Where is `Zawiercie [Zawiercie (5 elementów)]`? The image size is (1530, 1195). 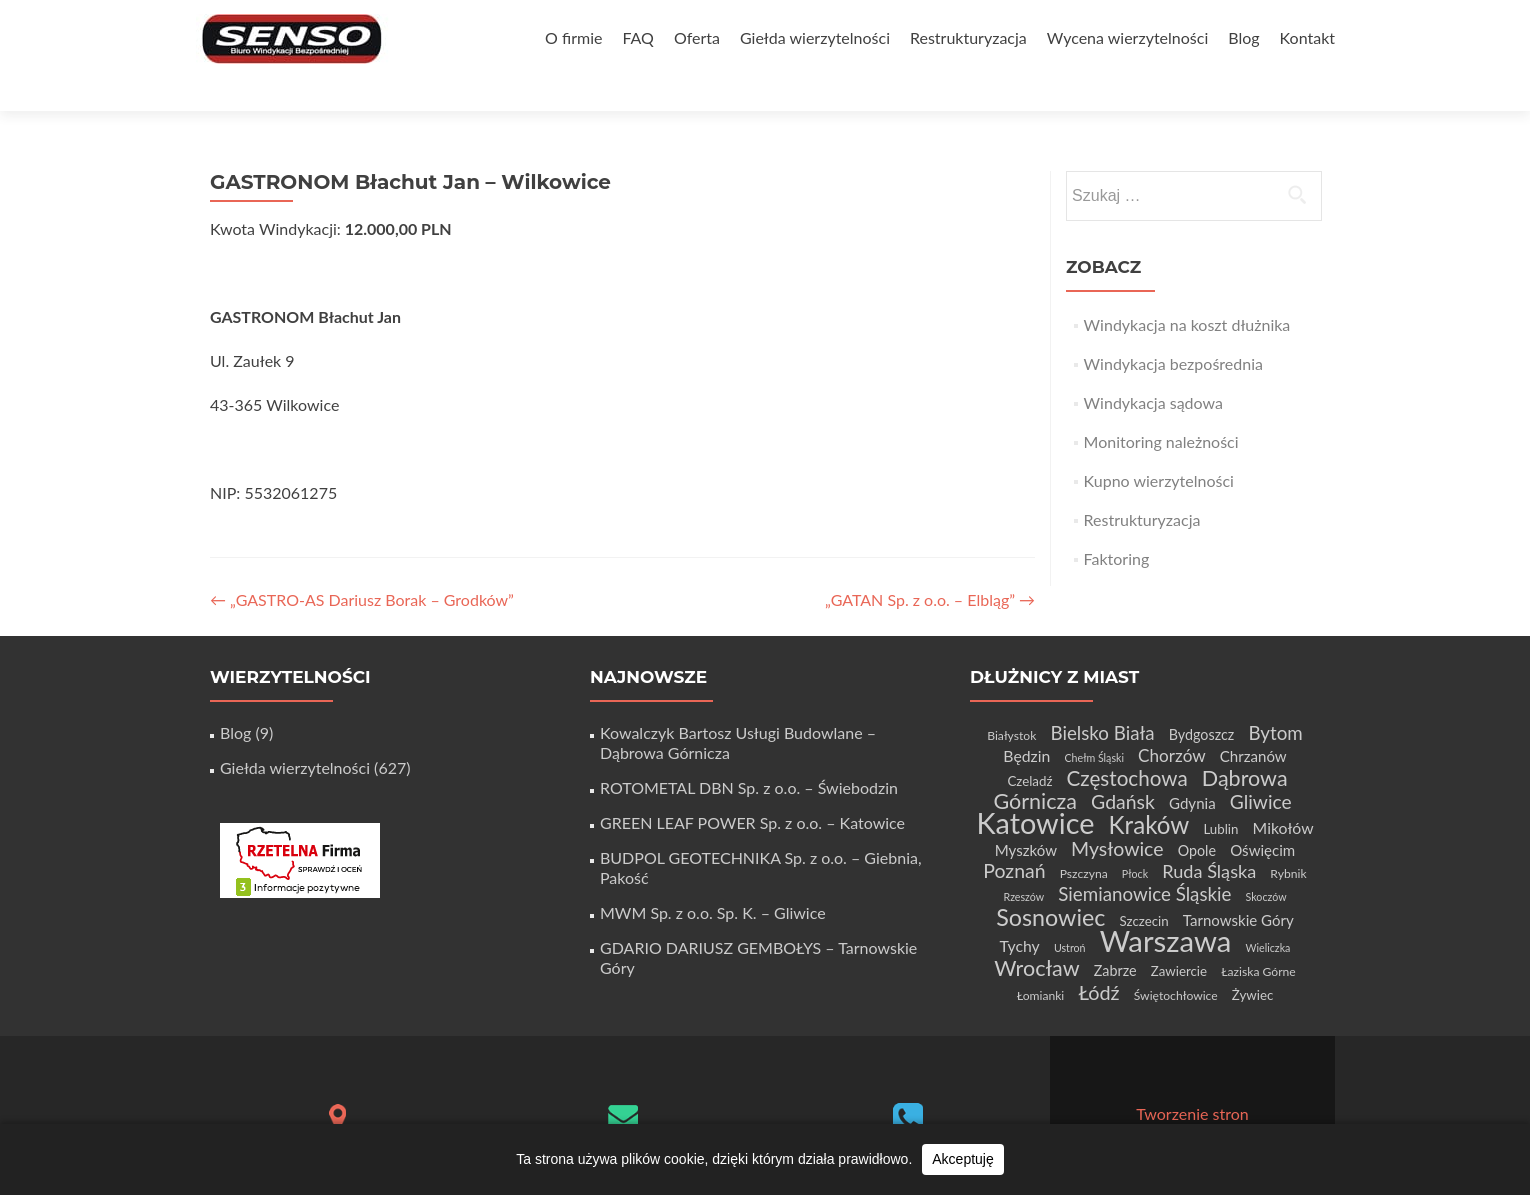
Zawiercie [Zawiercie (5 elementów)] is located at coordinates (1179, 936).